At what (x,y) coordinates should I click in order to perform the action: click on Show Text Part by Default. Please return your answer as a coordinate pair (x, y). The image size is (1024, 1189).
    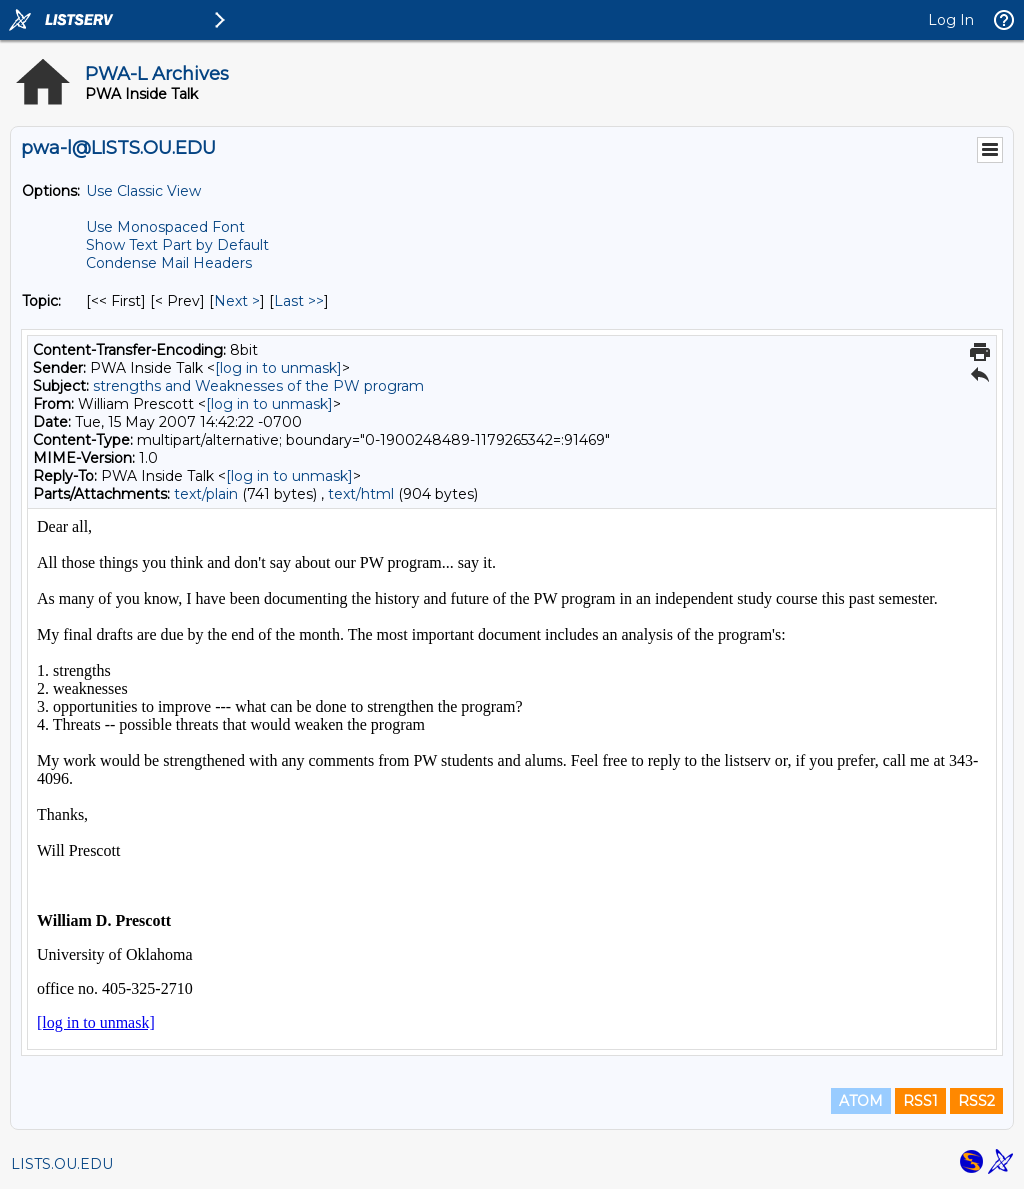
    Looking at the image, I should click on (177, 245).